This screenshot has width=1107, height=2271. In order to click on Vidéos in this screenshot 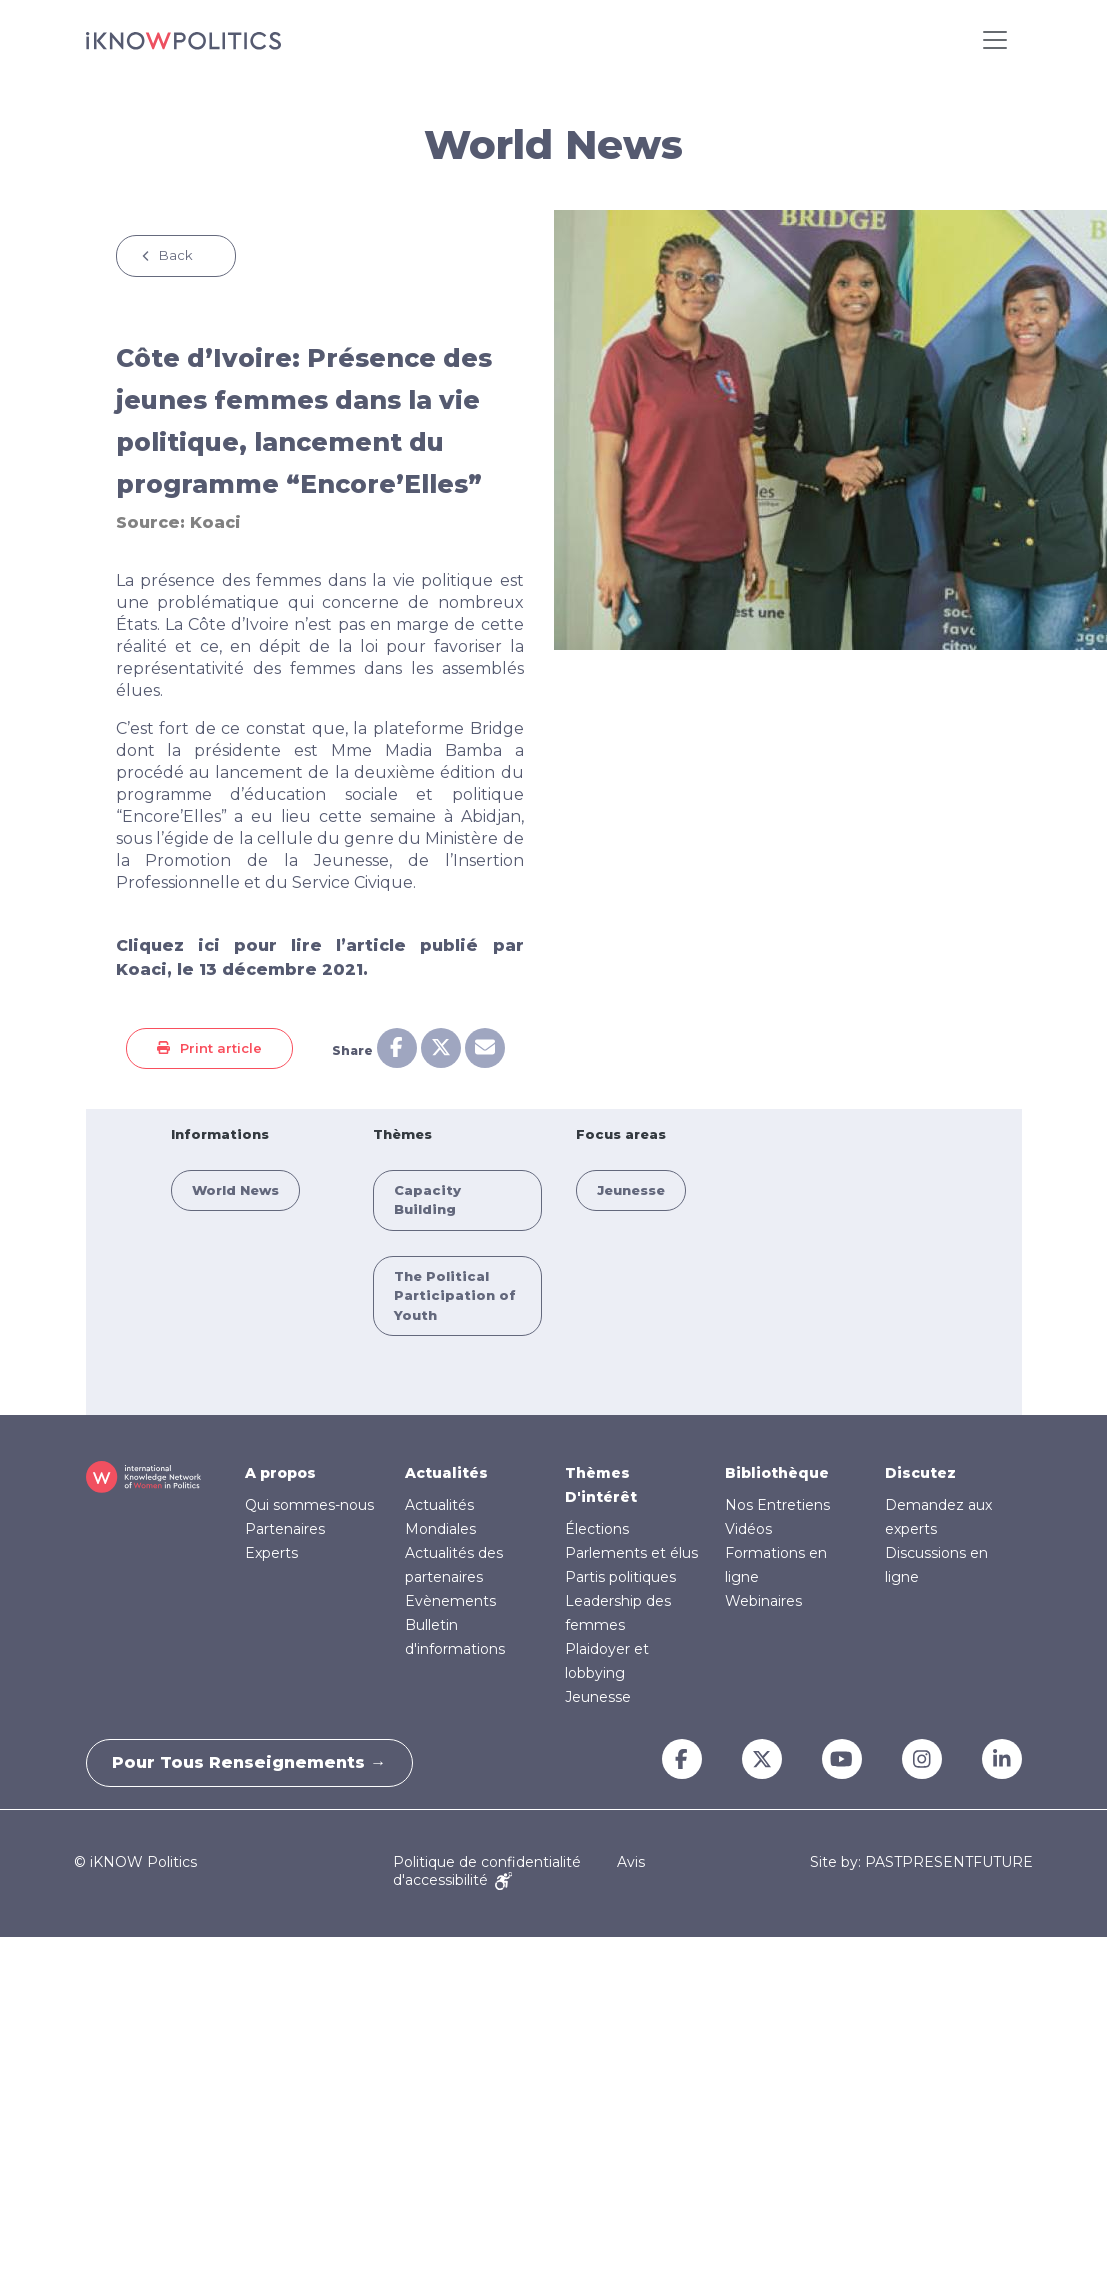, I will do `click(748, 1529)`.